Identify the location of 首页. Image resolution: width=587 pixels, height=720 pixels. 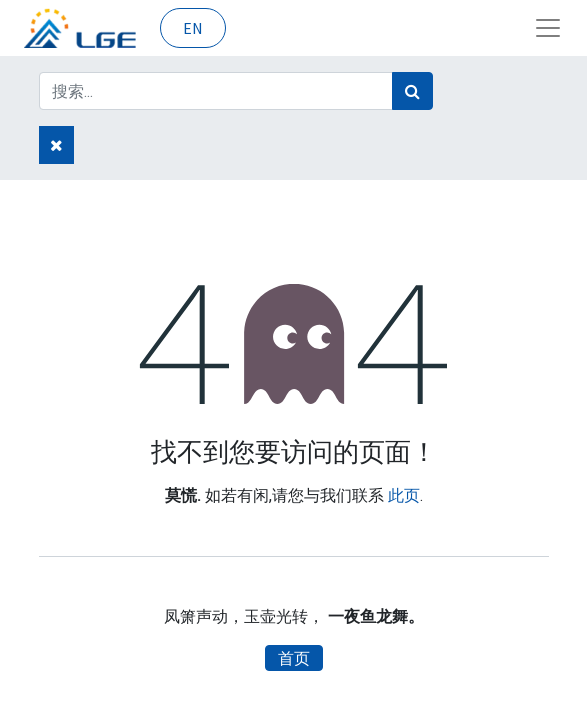
(294, 658).